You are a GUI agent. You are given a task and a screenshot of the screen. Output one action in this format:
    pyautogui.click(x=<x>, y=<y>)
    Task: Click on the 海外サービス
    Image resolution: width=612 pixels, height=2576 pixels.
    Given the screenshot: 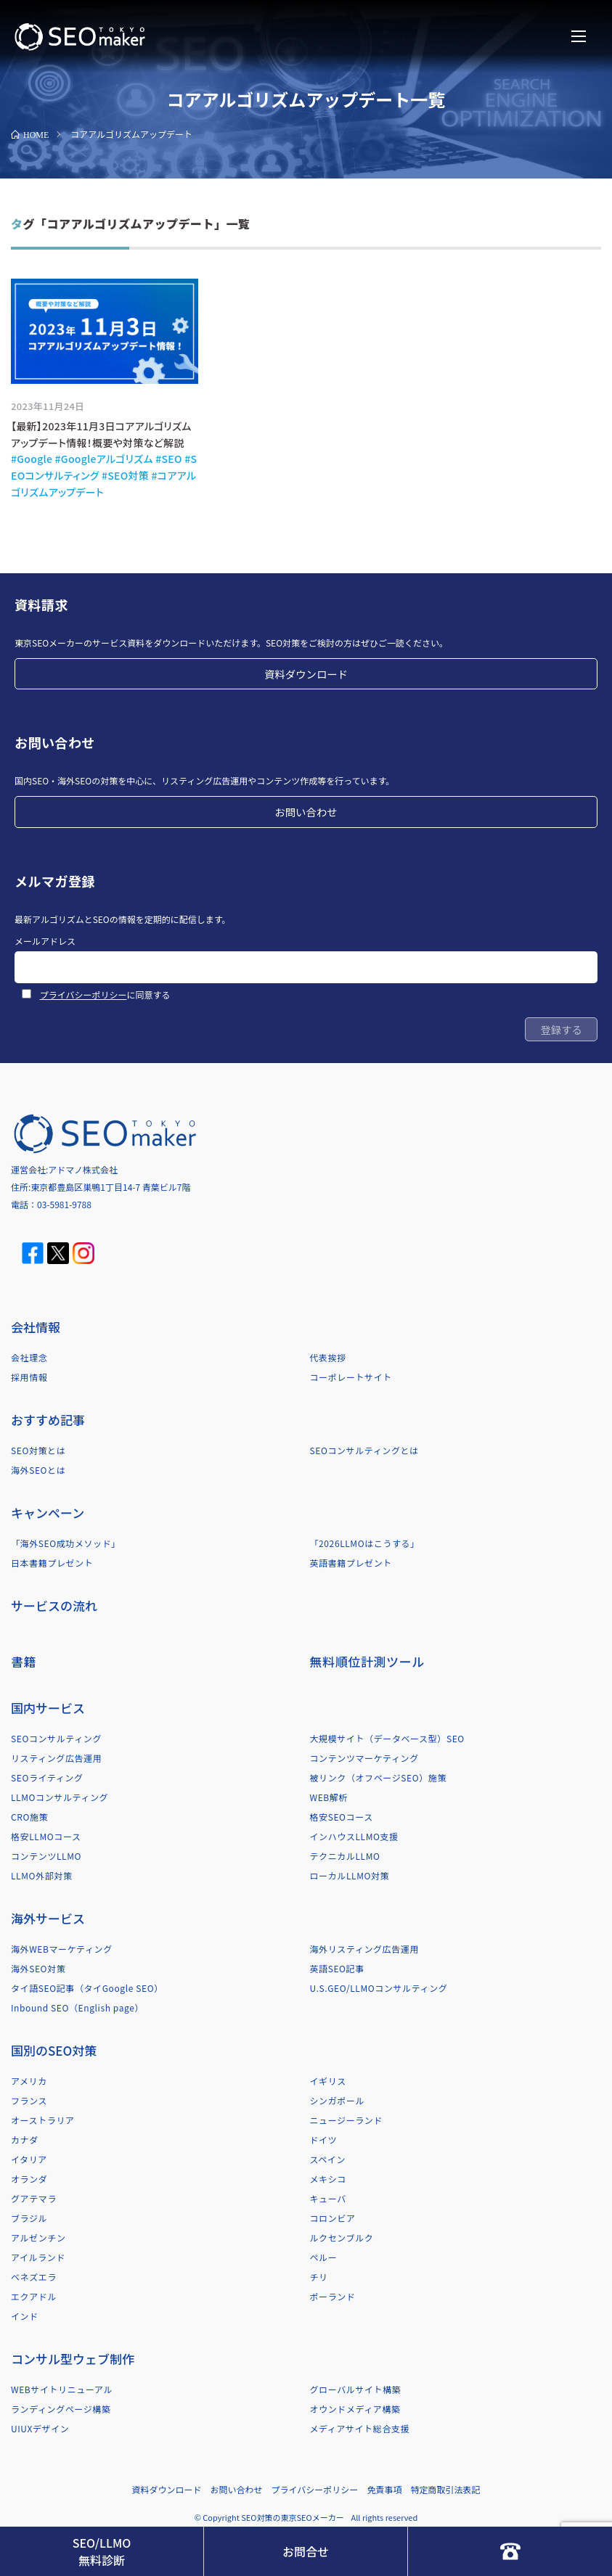 What is the action you would take?
    pyautogui.click(x=48, y=1918)
    